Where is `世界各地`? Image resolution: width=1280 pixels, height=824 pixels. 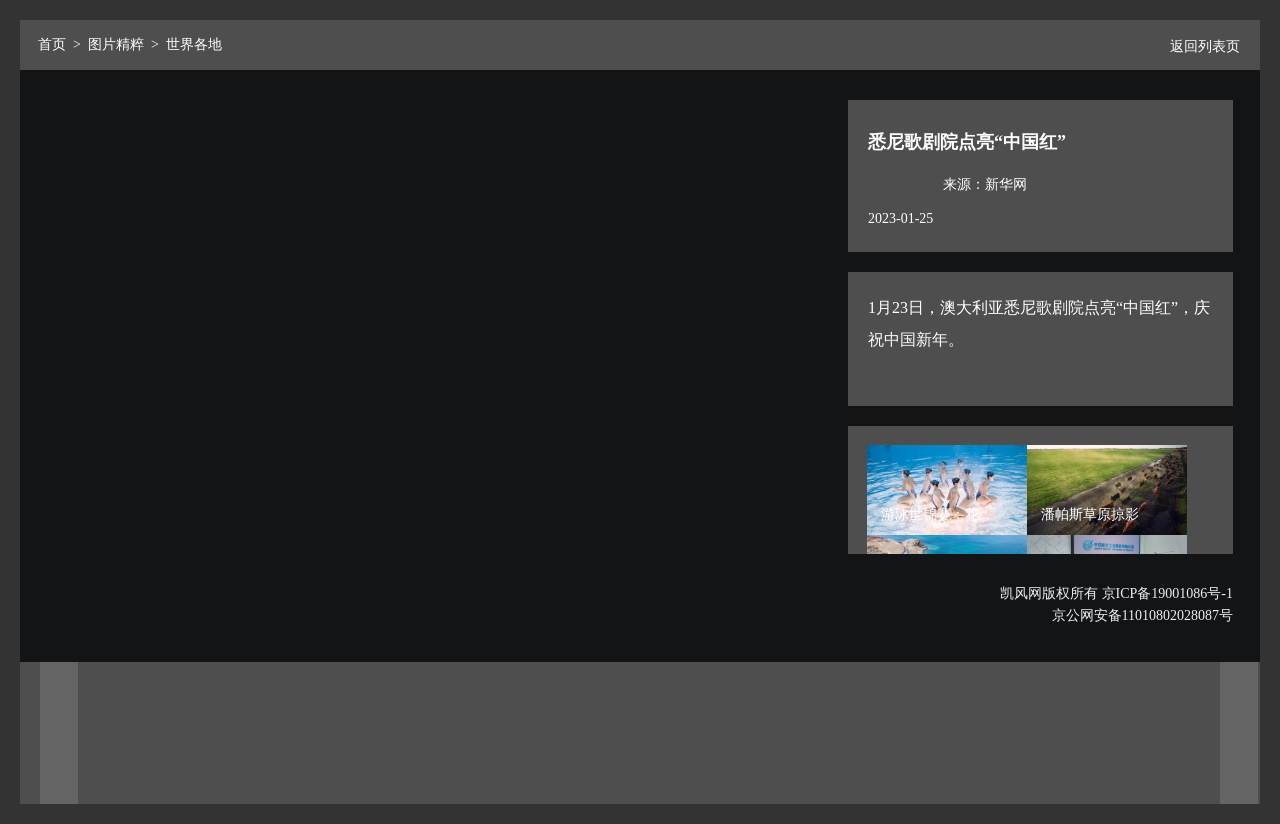 世界各地 is located at coordinates (194, 44).